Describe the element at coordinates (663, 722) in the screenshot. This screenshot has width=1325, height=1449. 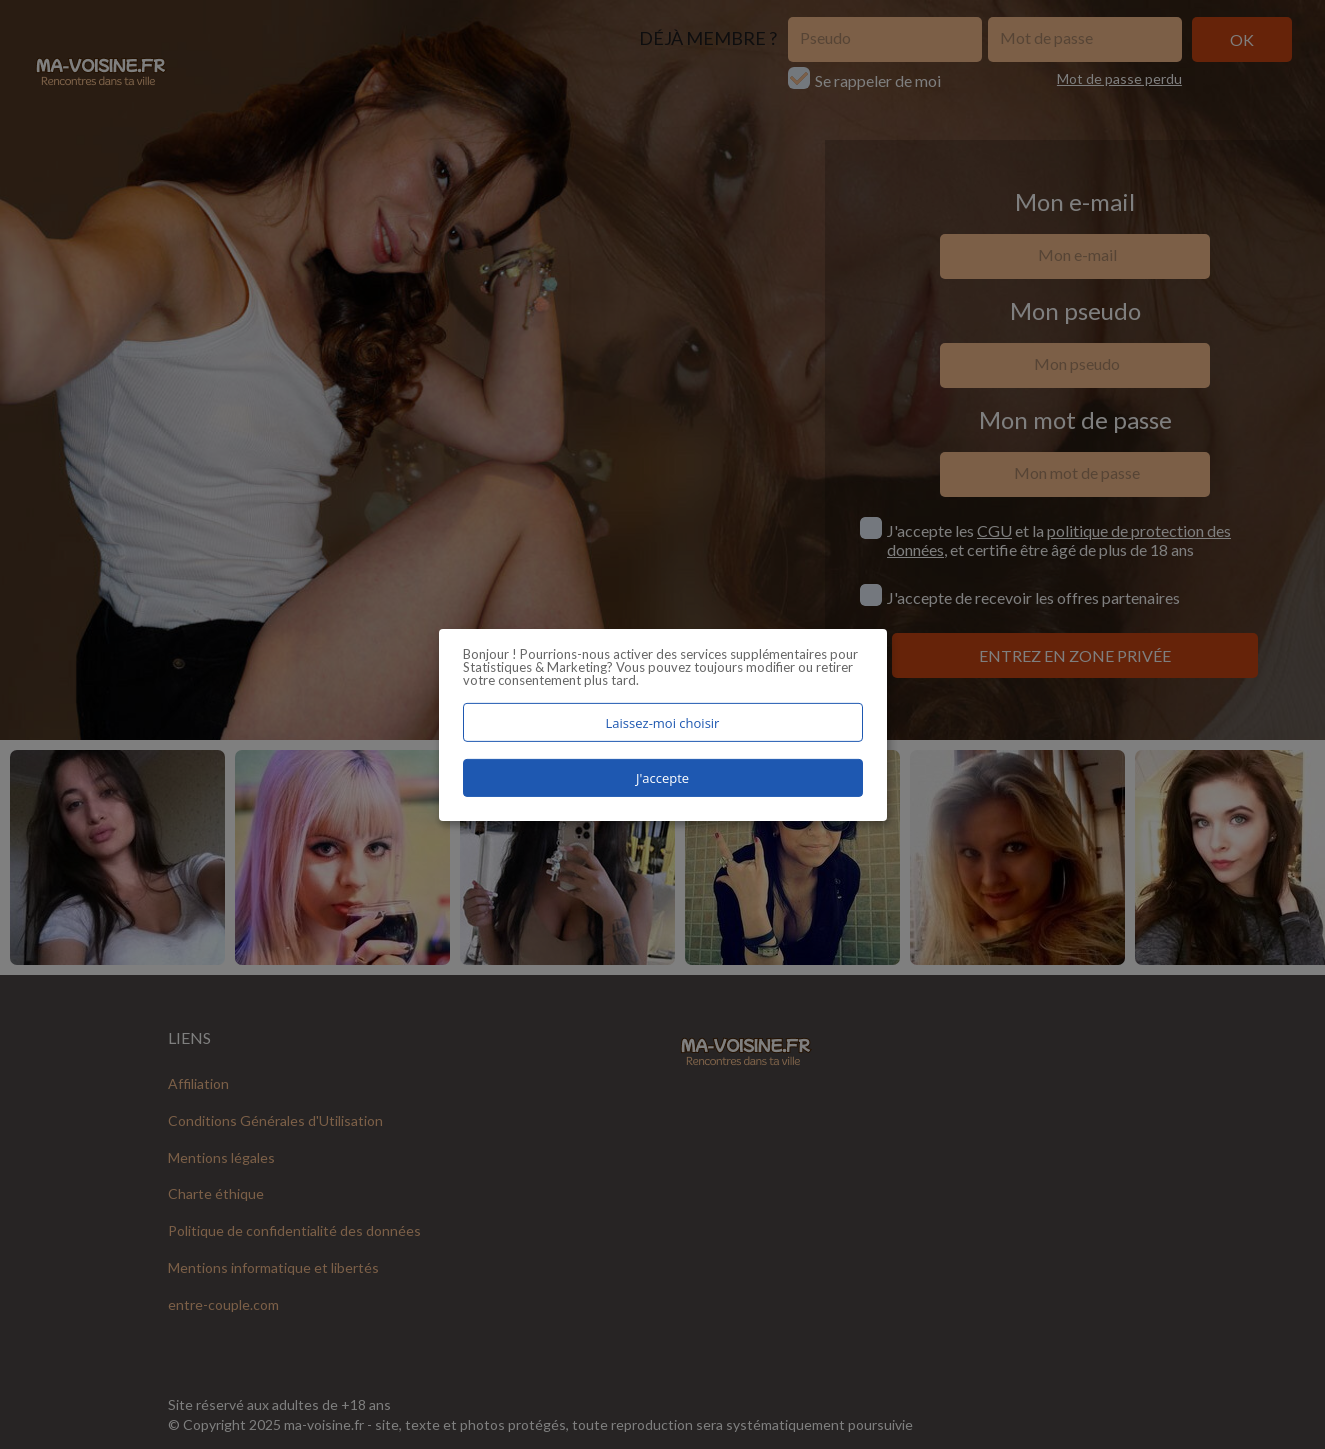
I see `Laissez-moi choisir` at that location.